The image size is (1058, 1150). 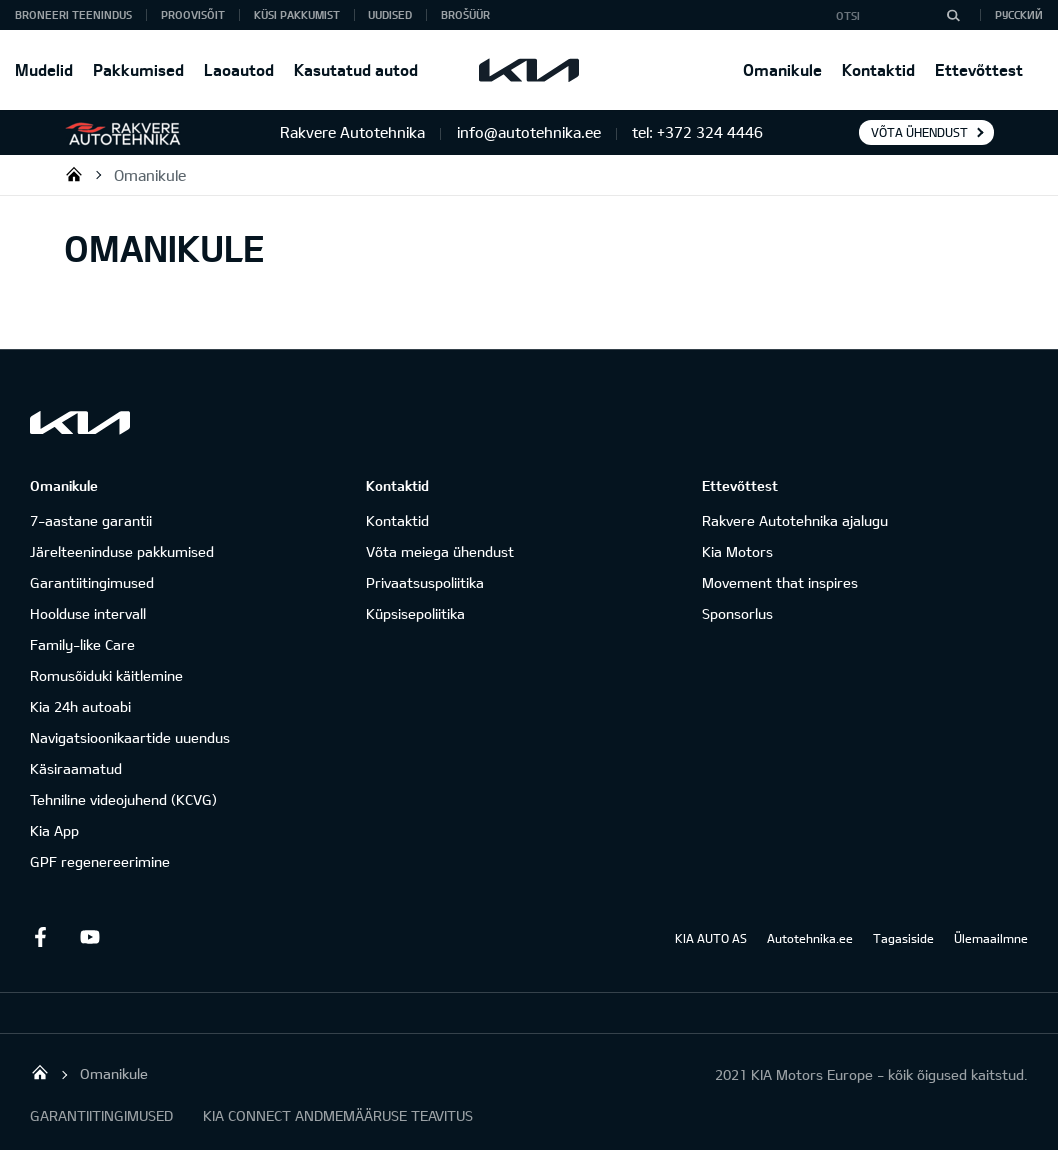 I want to click on [Otsi], so click(x=953, y=15).